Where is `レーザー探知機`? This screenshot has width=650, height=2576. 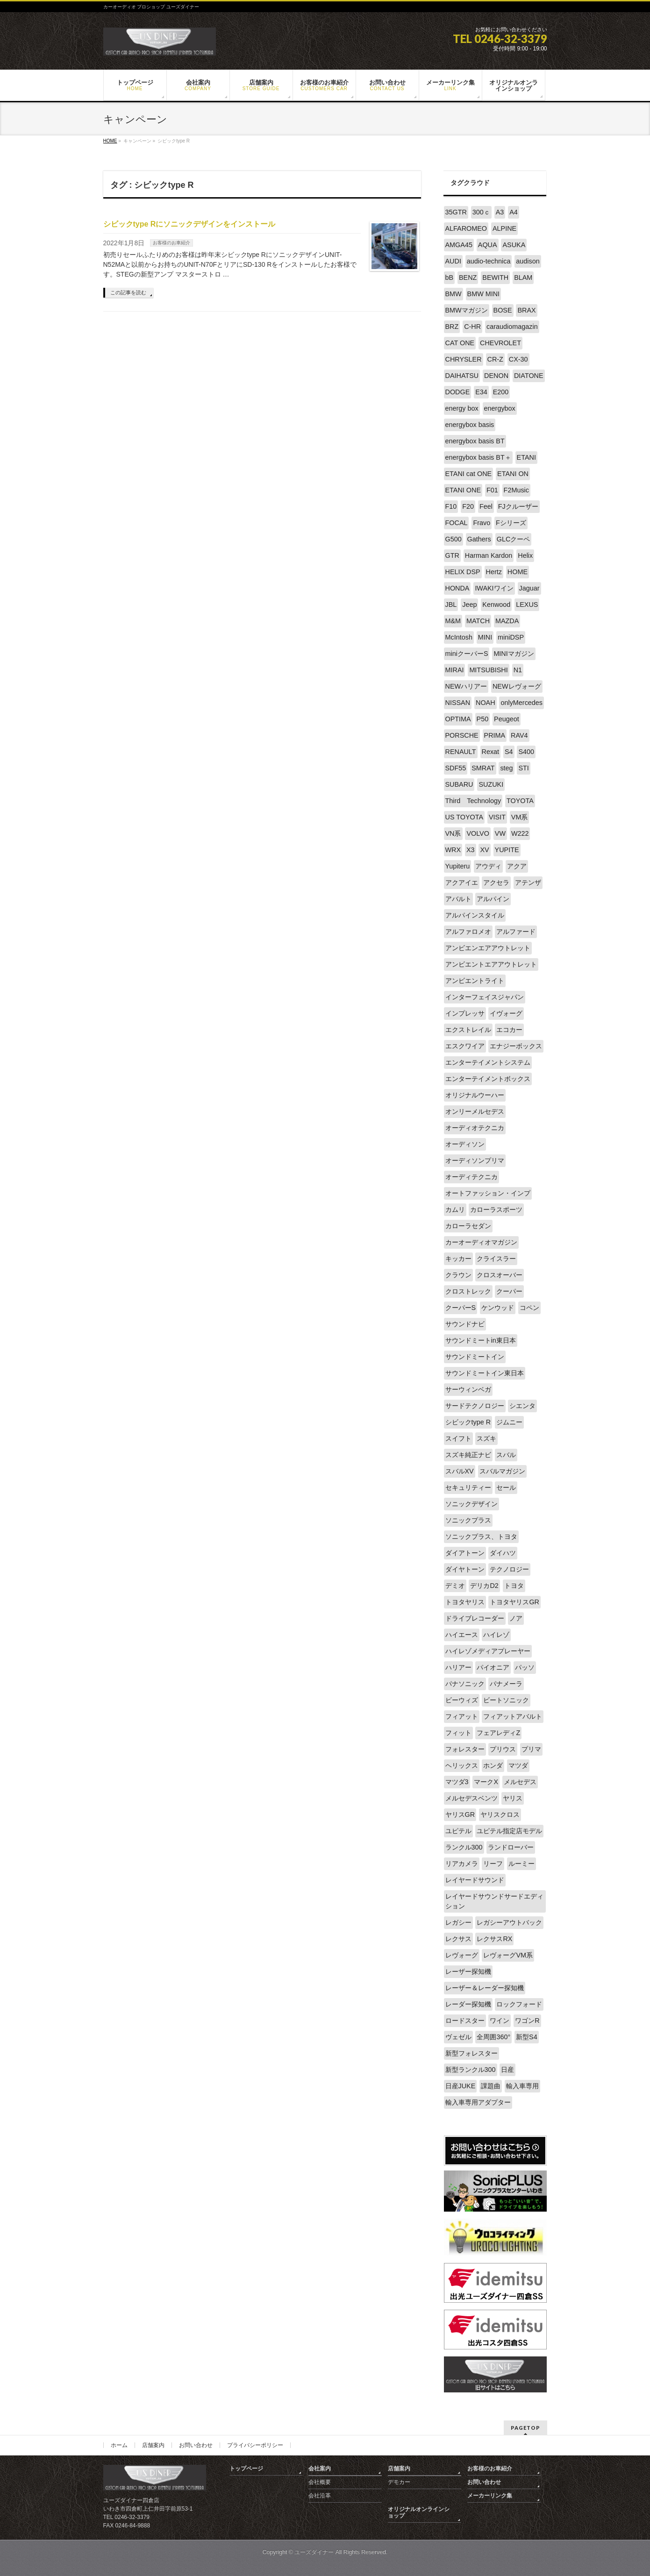 レーザー探知機 is located at coordinates (468, 1971).